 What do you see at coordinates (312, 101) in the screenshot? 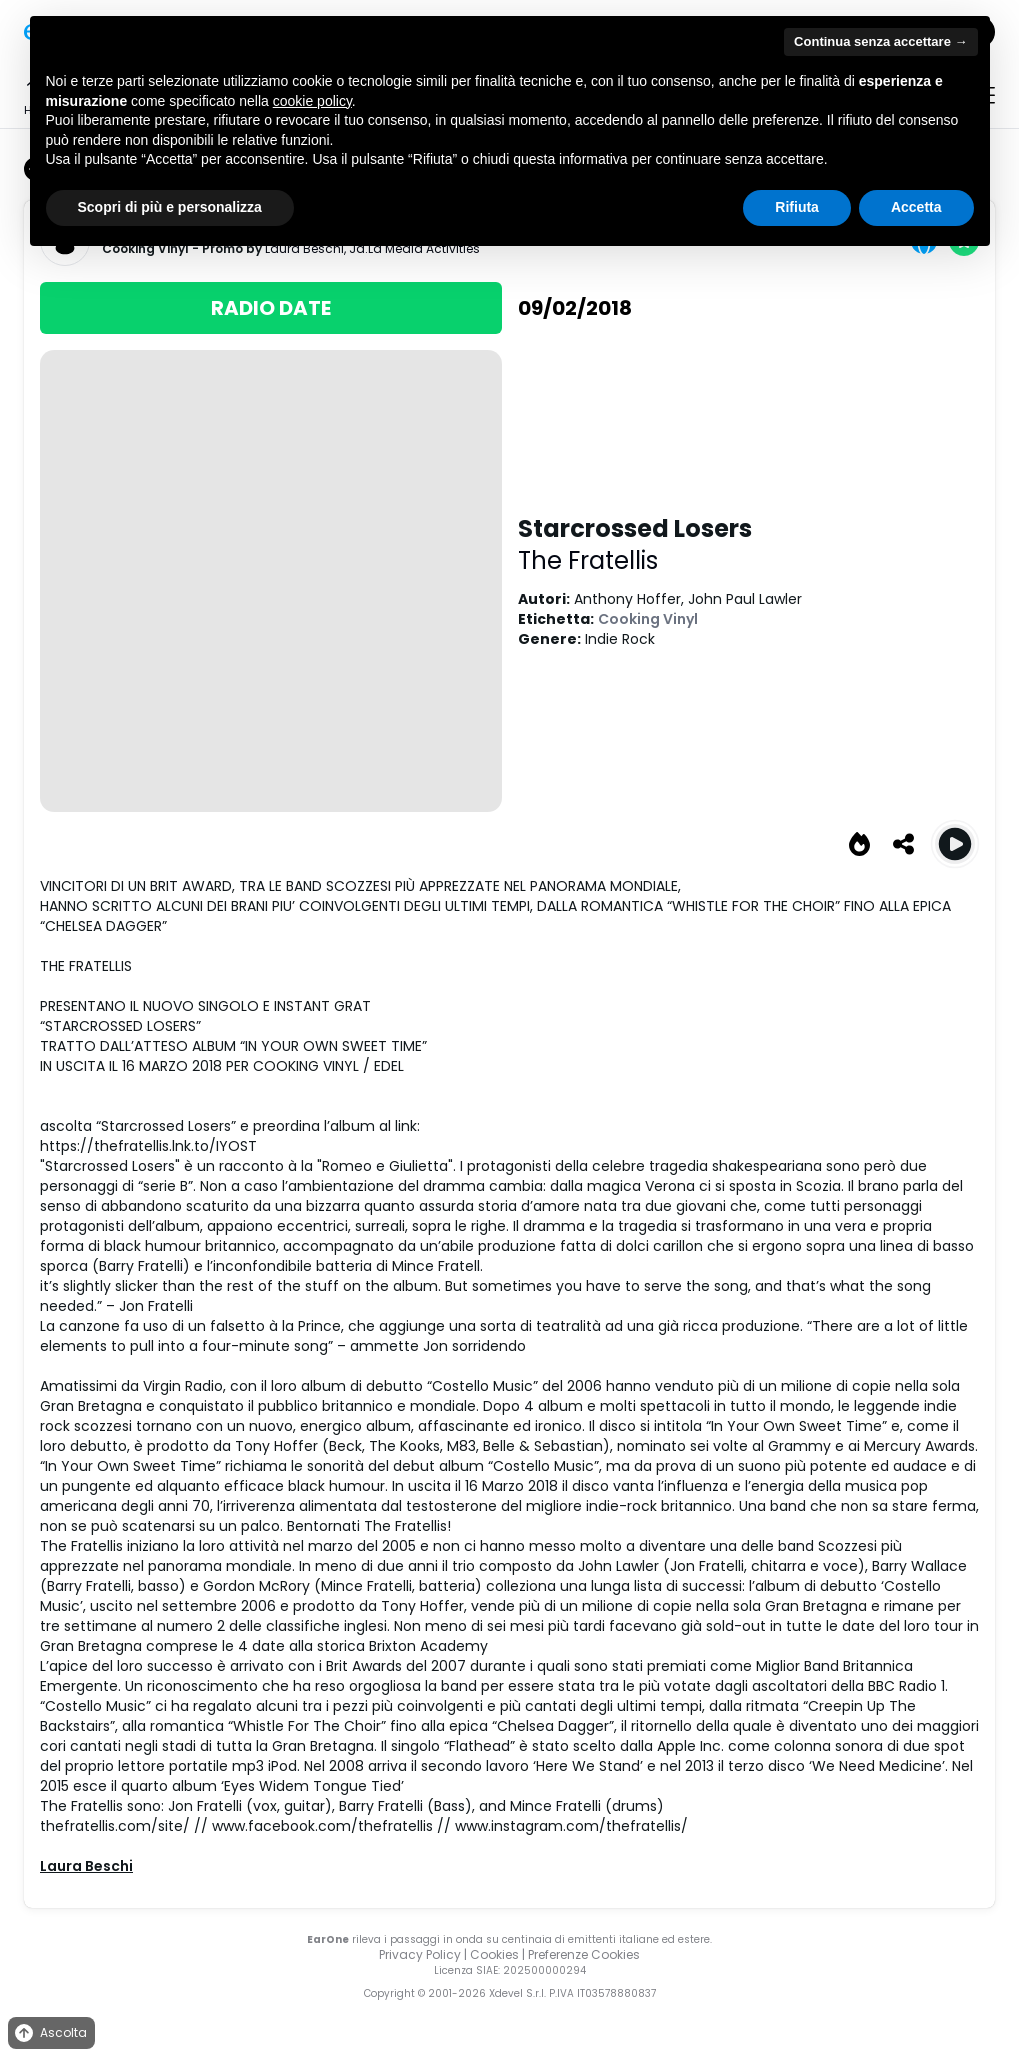
I see `cookie policy [button]` at bounding box center [312, 101].